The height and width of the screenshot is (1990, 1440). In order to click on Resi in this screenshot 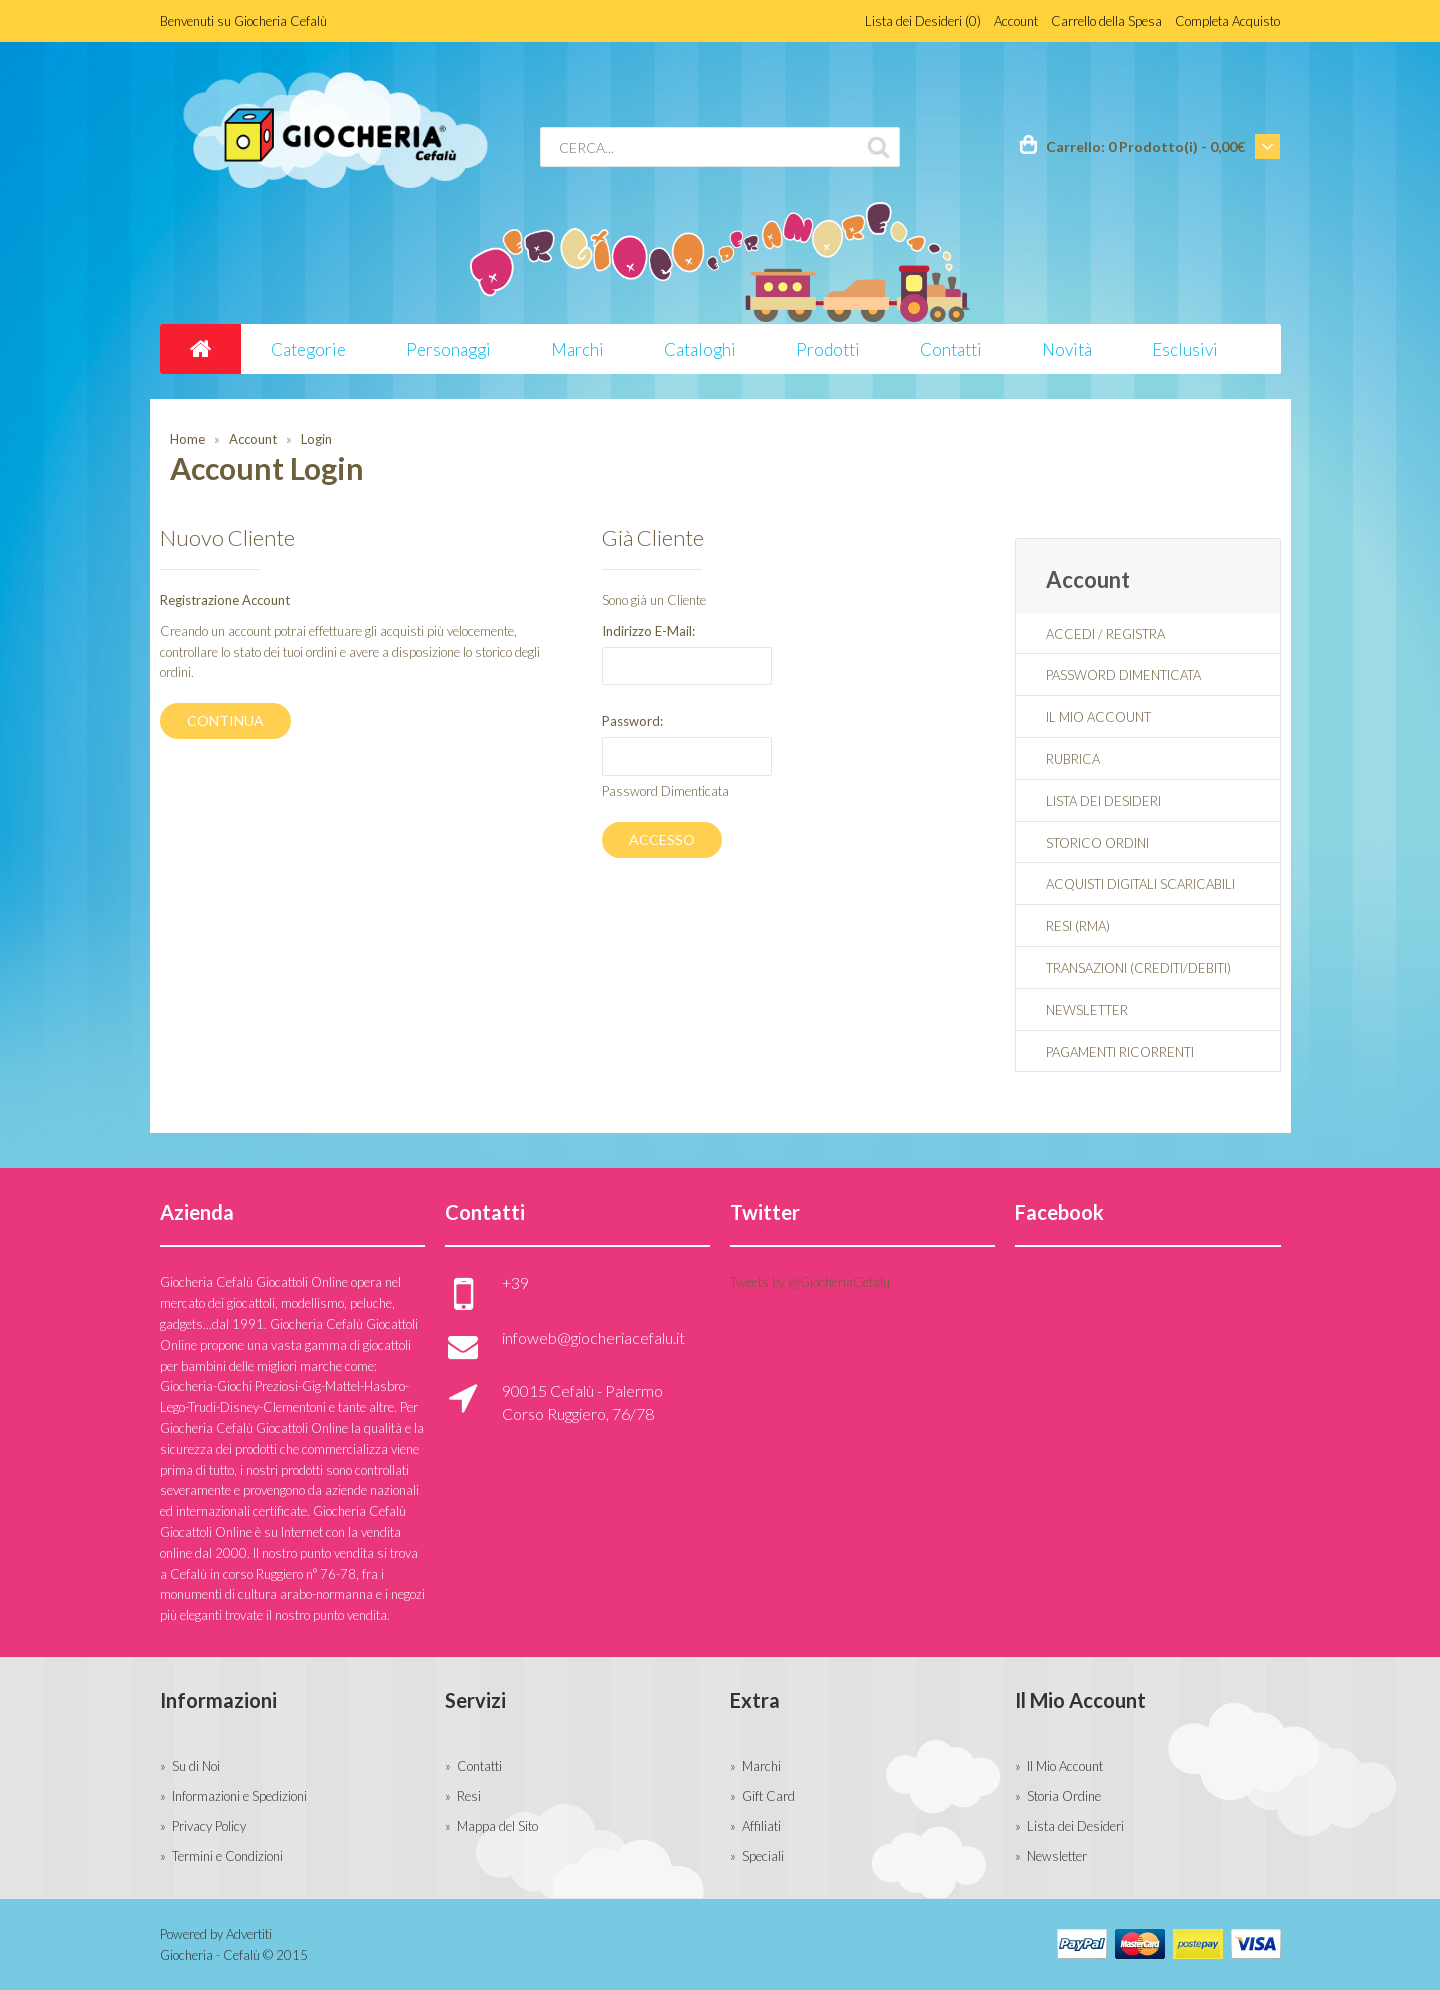, I will do `click(469, 1796)`.